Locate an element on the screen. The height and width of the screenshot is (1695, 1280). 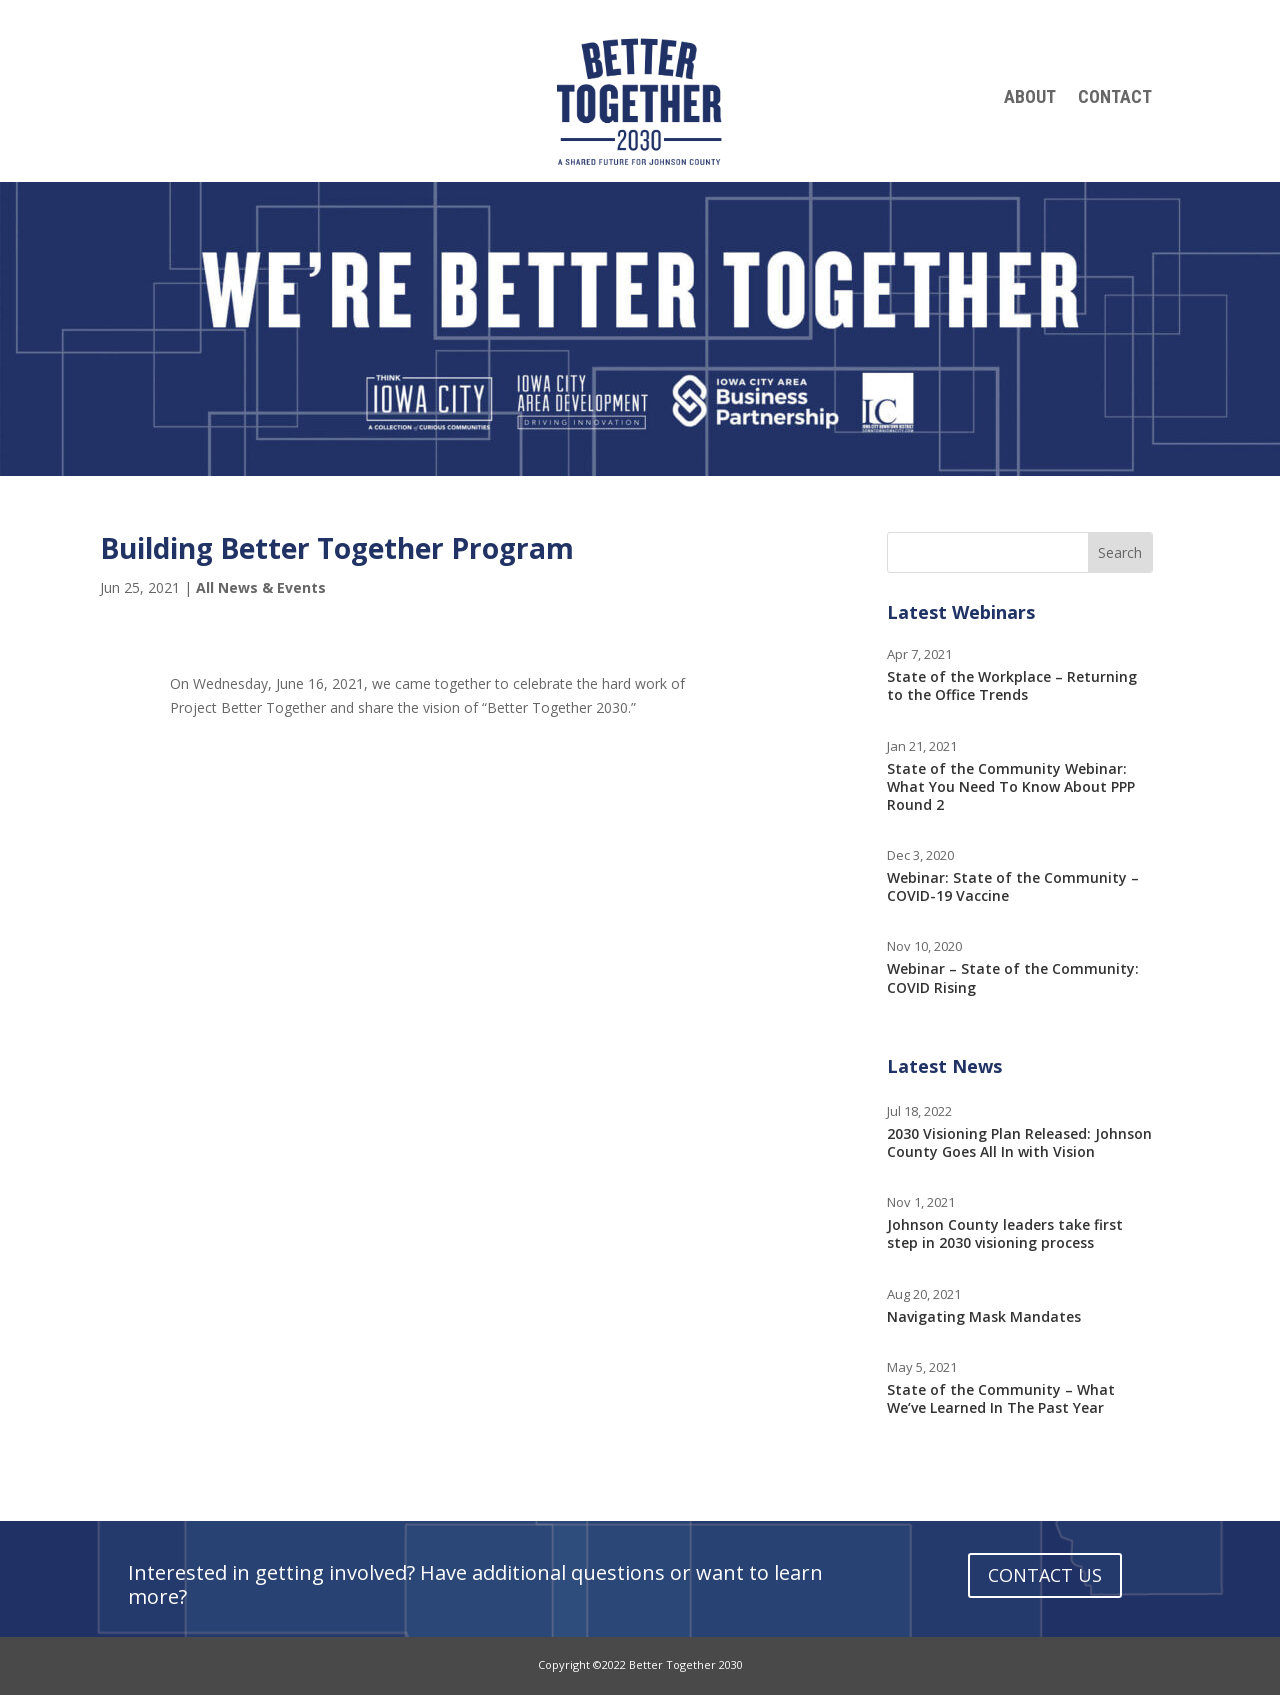
Johnson County leaders take first step in 2030 visioning process is located at coordinates (1005, 1233).